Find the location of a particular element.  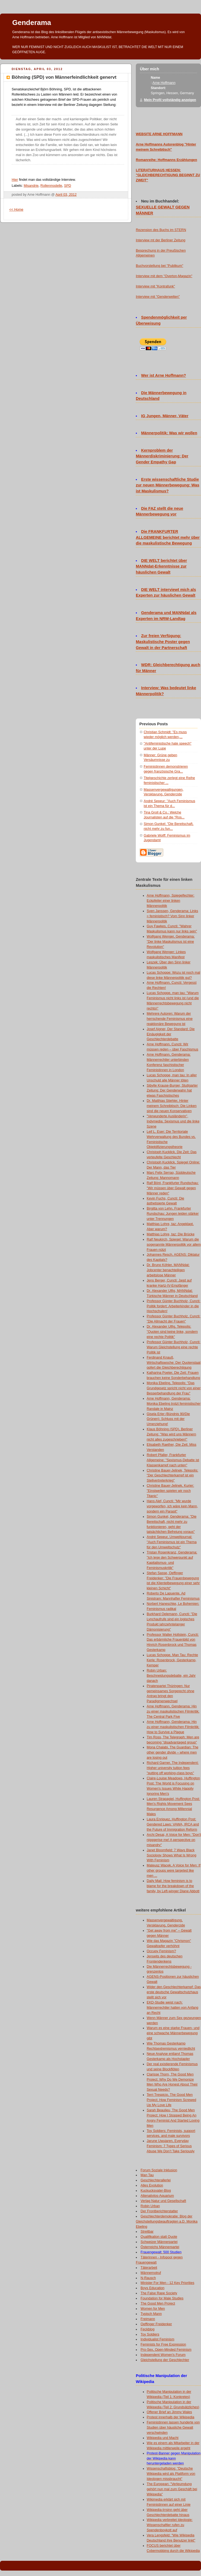

Gleichstellung der Geschlechter is located at coordinates (165, 2360).